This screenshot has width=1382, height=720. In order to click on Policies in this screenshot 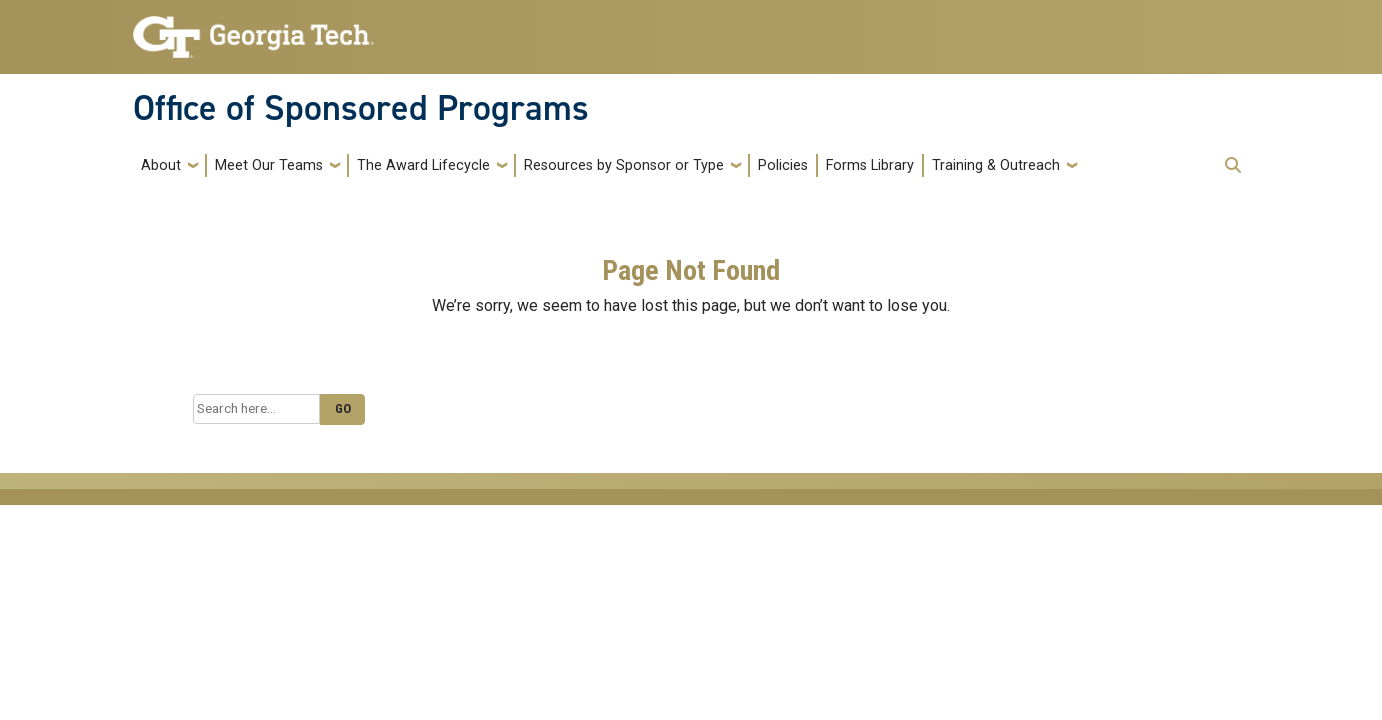, I will do `click(783, 165)`.